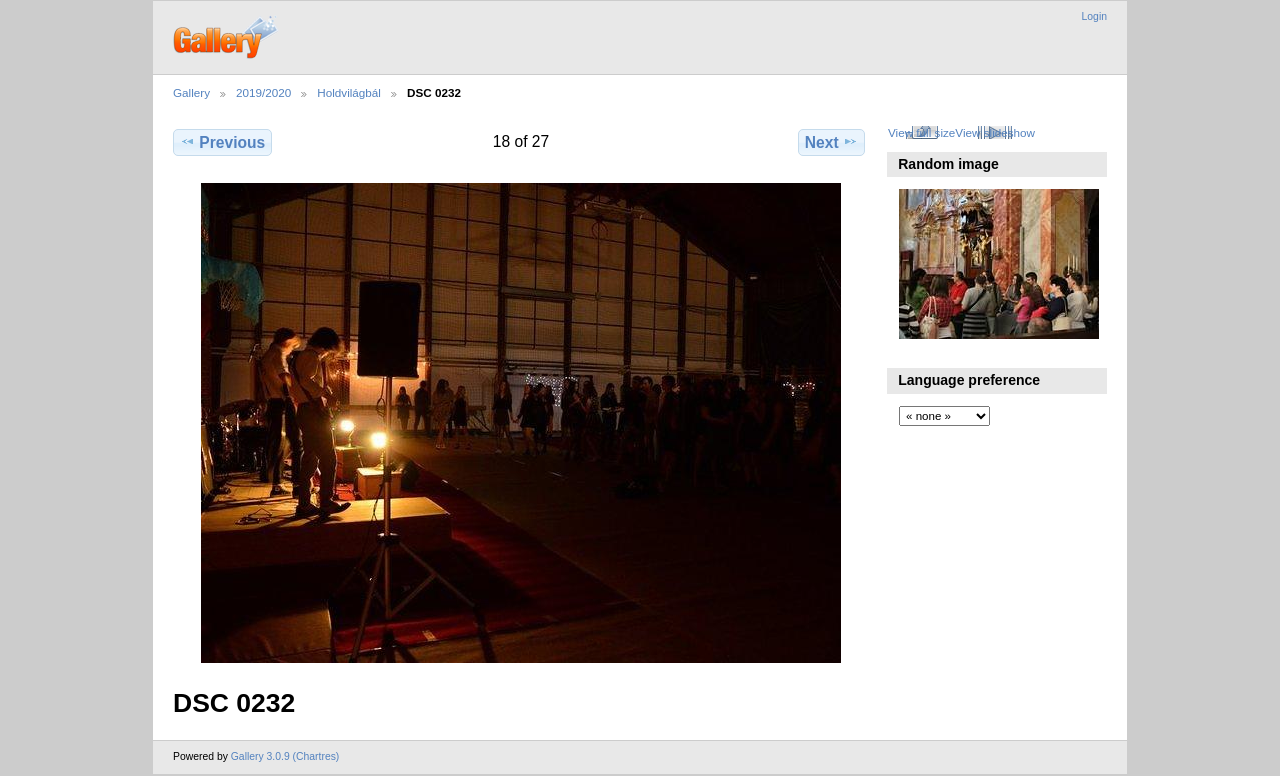 This screenshot has height=776, width=1280. I want to click on View full size, so click(921, 132).